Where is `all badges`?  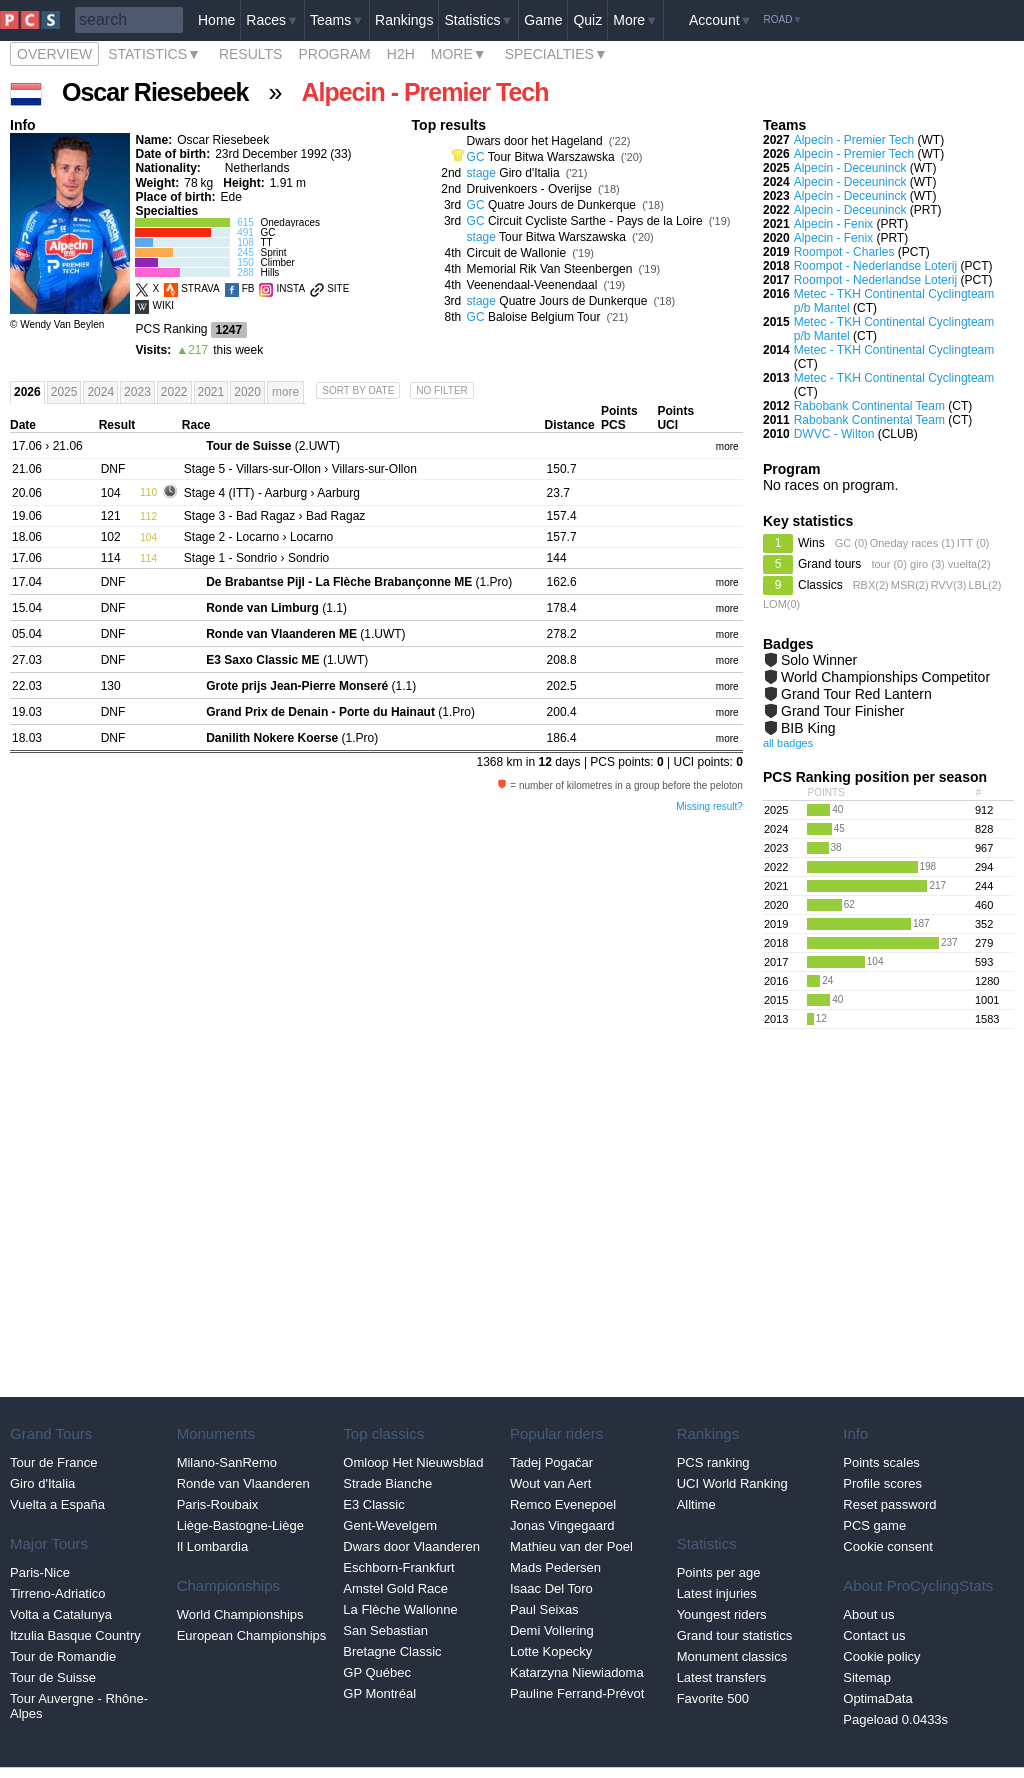 all badges is located at coordinates (788, 743).